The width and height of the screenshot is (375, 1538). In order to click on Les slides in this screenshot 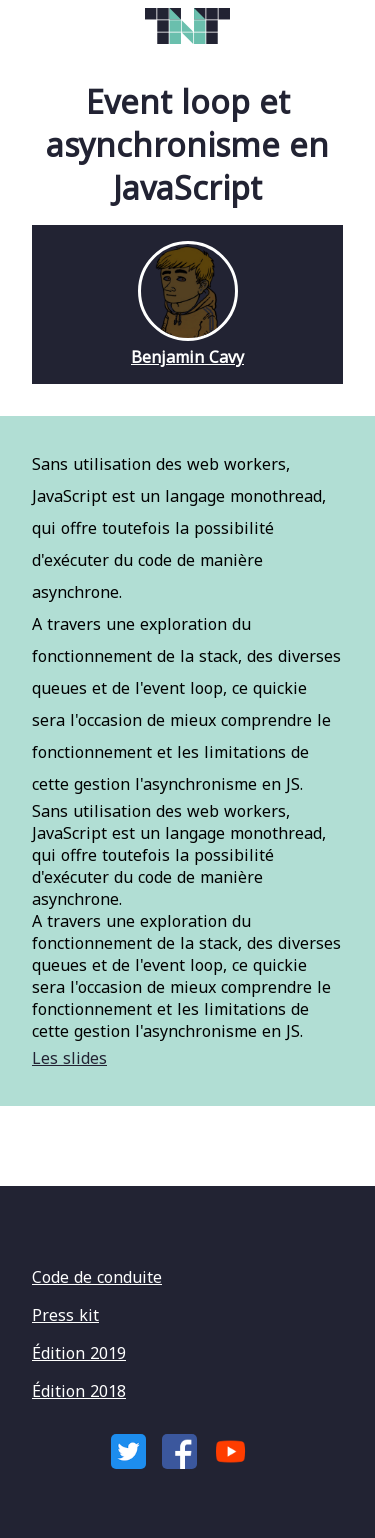, I will do `click(69, 1058)`.